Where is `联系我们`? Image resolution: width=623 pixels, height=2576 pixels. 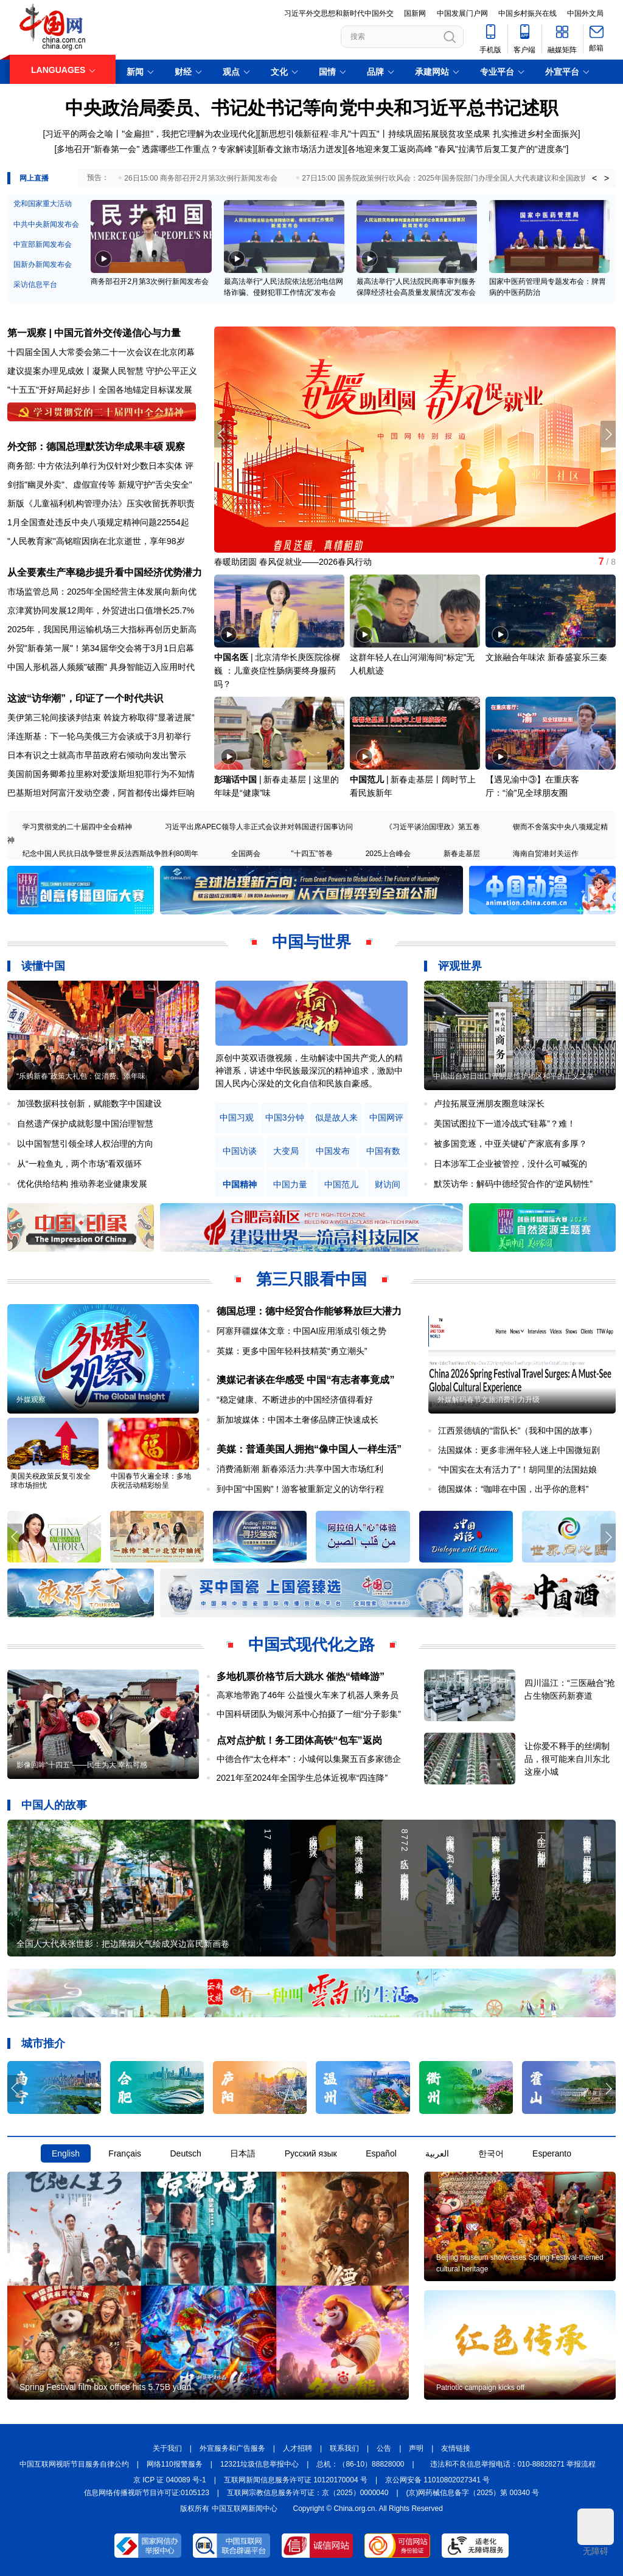 联系我们 is located at coordinates (344, 2448).